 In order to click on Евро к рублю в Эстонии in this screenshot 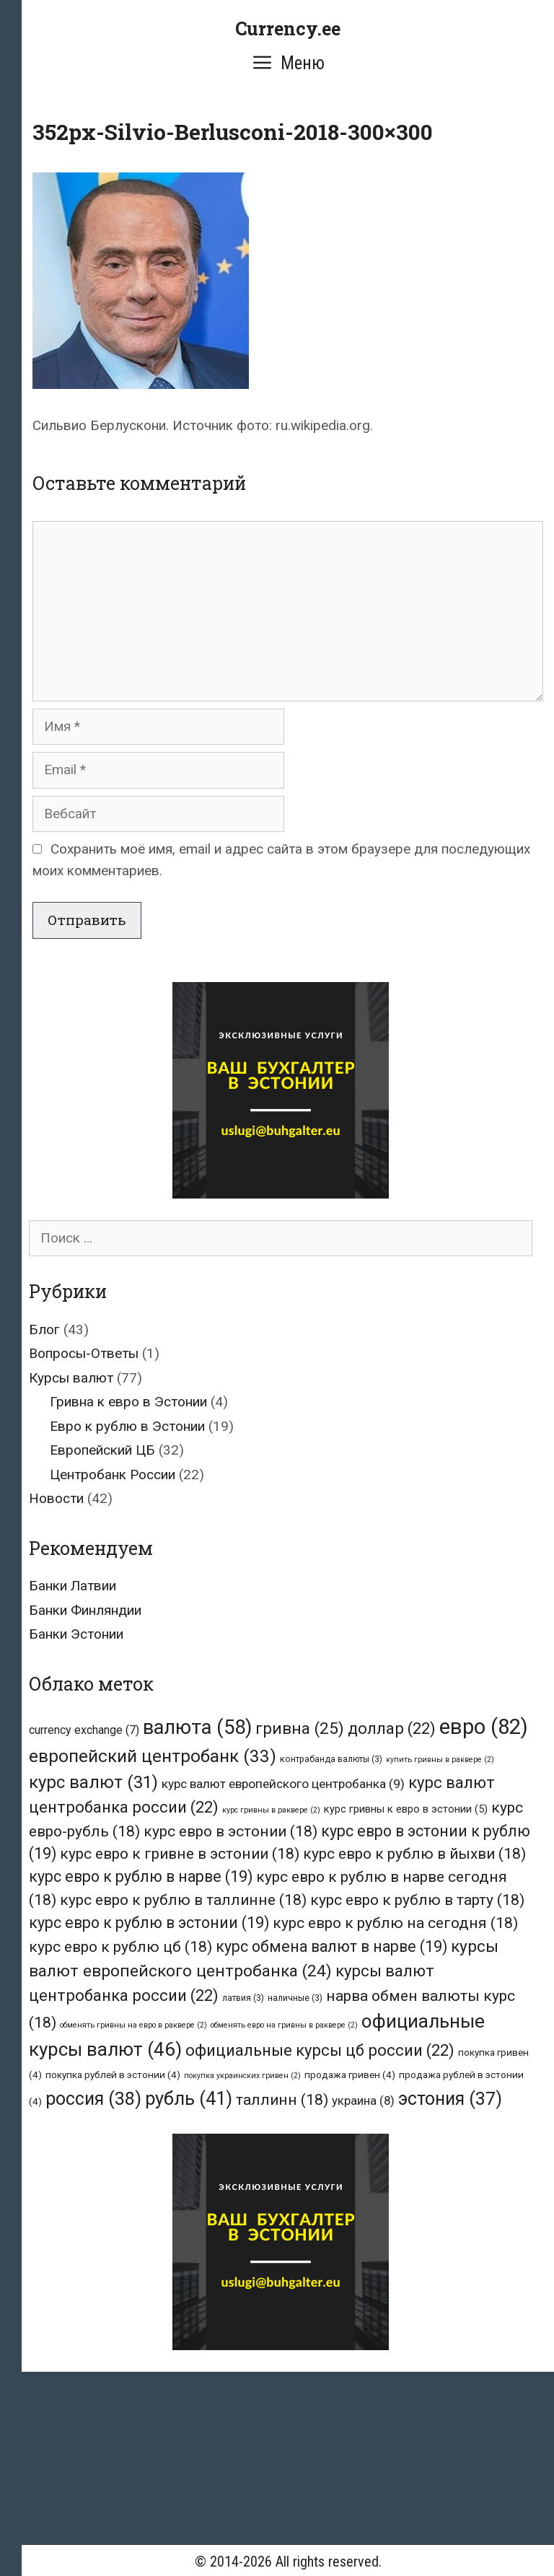, I will do `click(127, 1426)`.